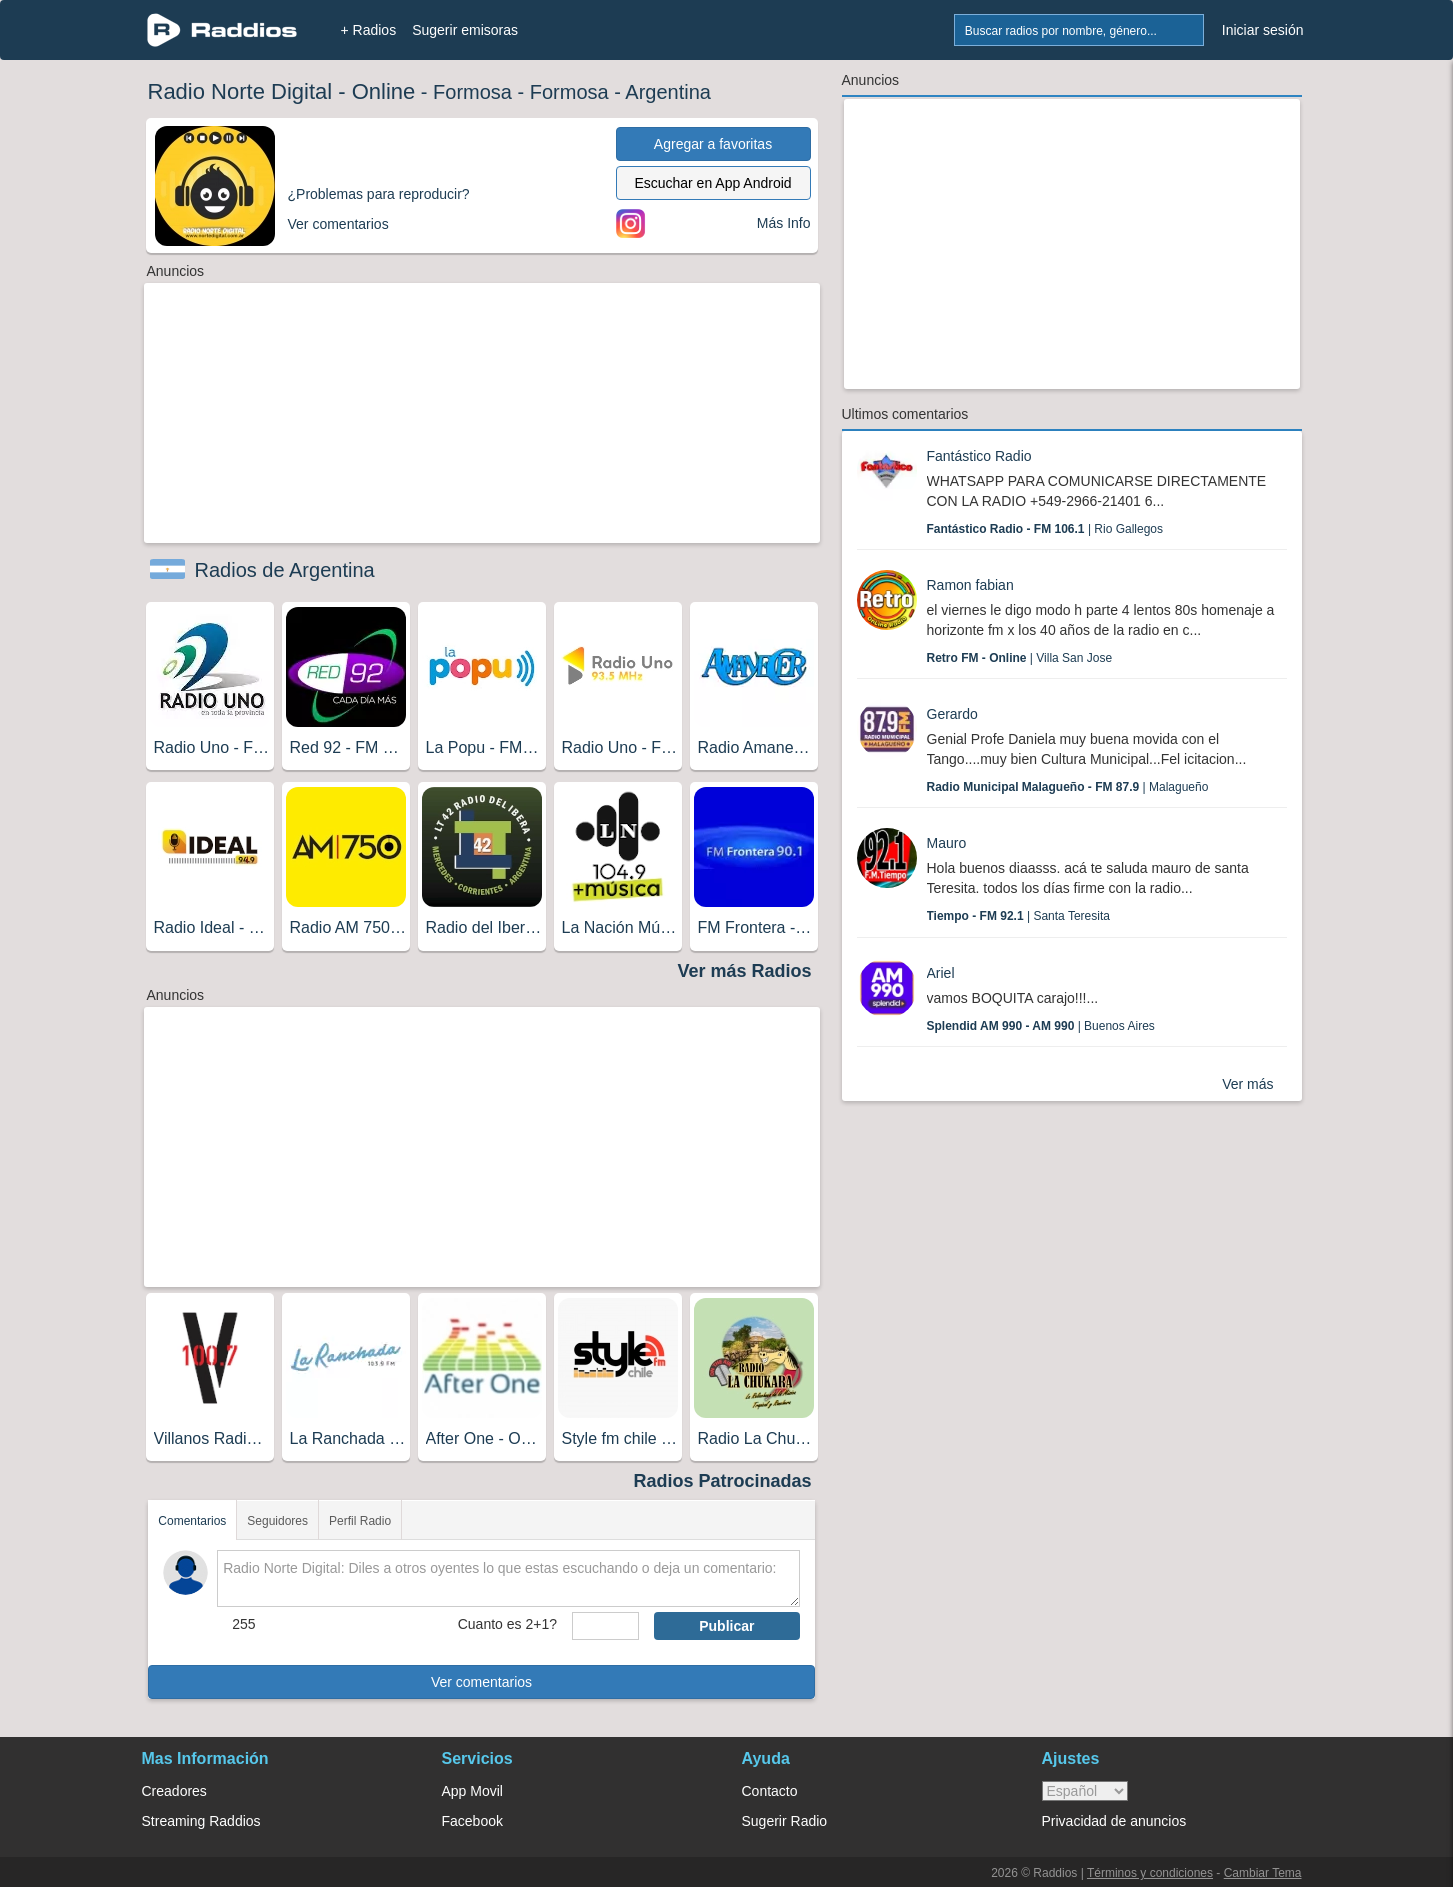  I want to click on | Villa San Jose, so click(1020, 658).